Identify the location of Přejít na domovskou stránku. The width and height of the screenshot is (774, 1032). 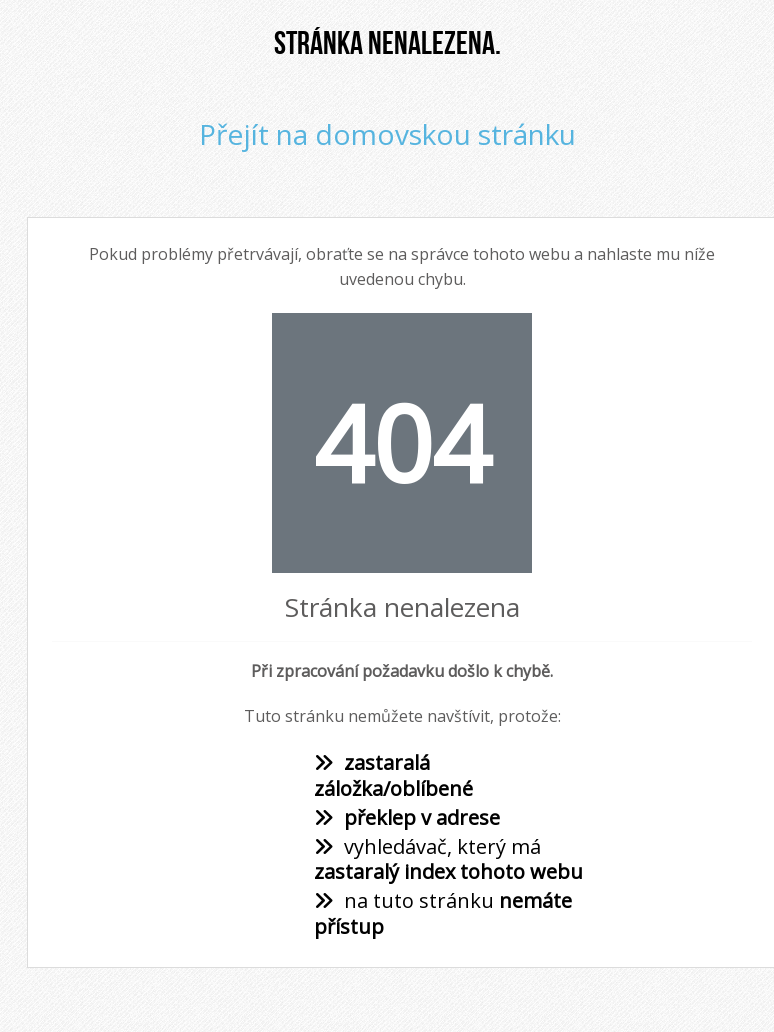
(387, 134).